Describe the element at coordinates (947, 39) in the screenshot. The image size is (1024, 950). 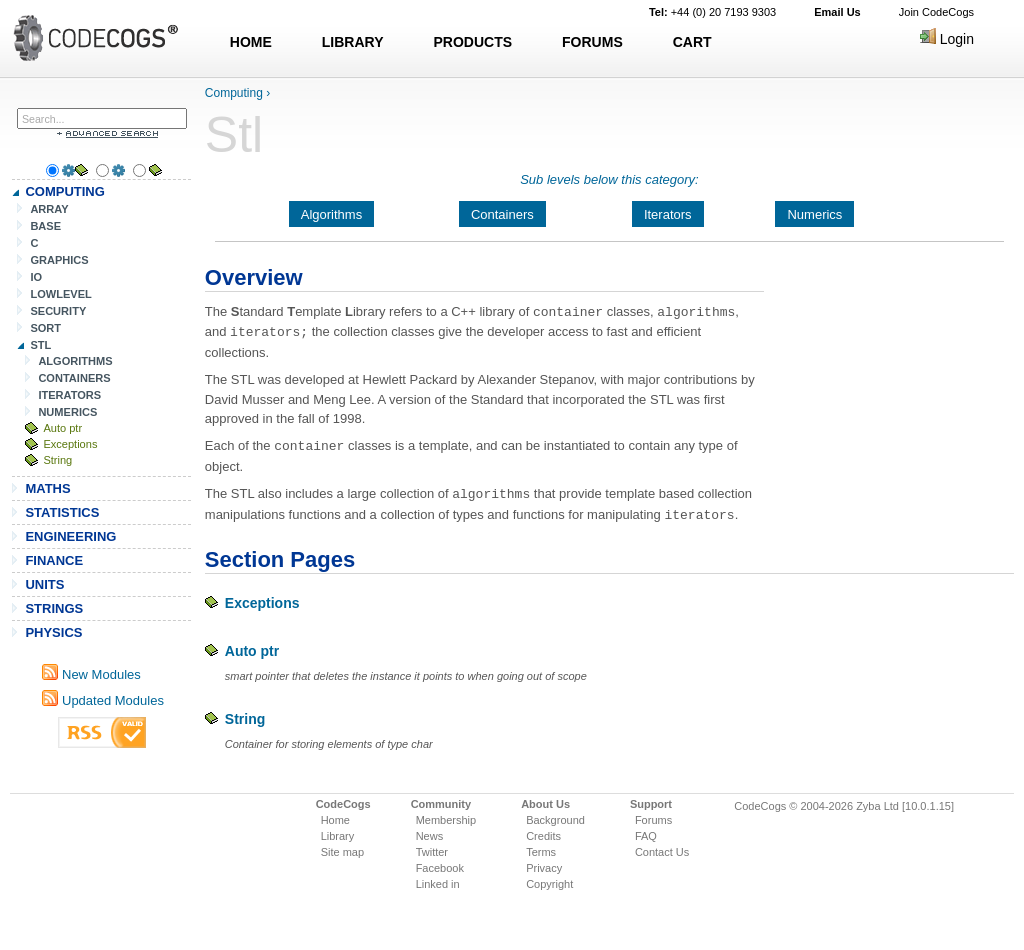
I see `Login` at that location.